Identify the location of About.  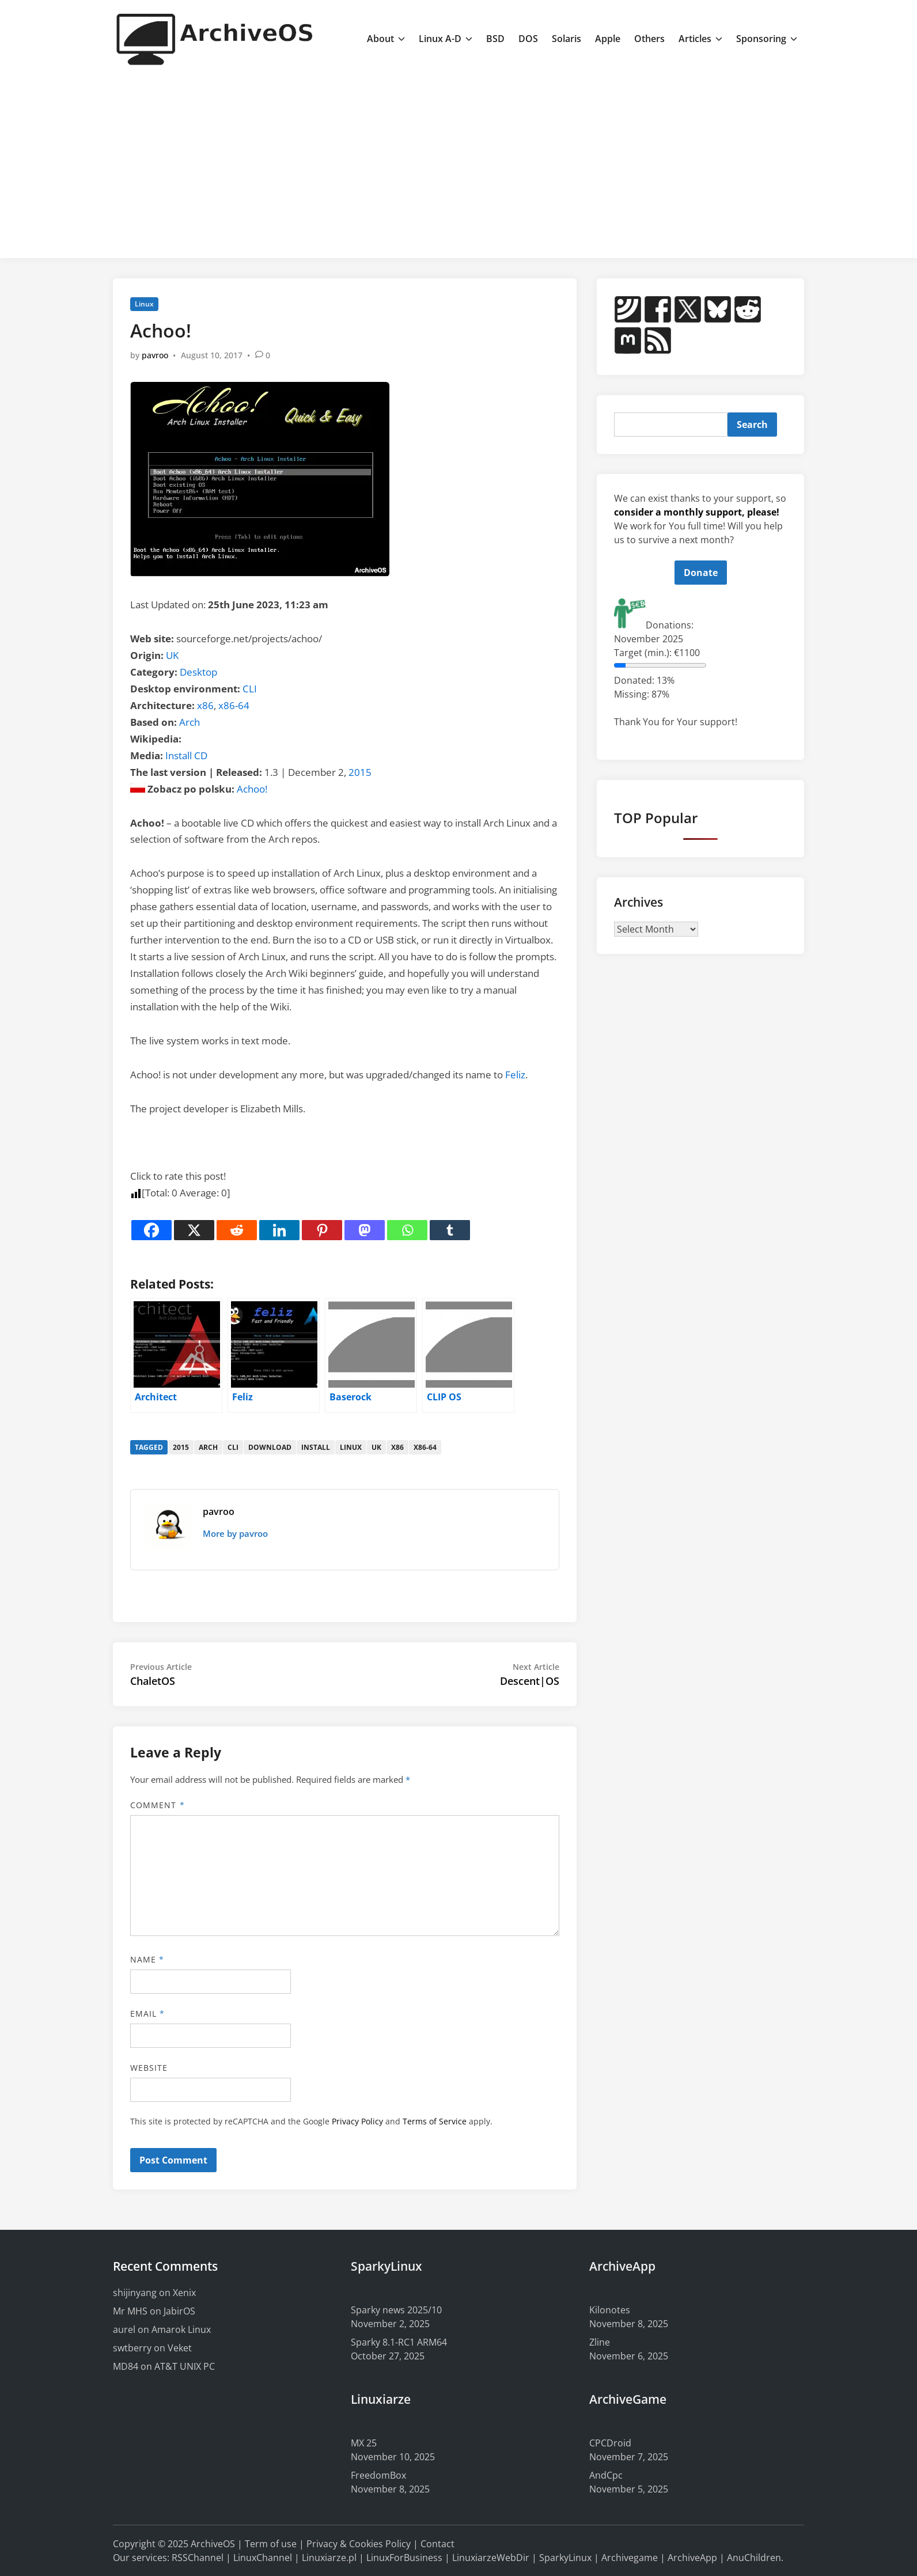
(386, 38).